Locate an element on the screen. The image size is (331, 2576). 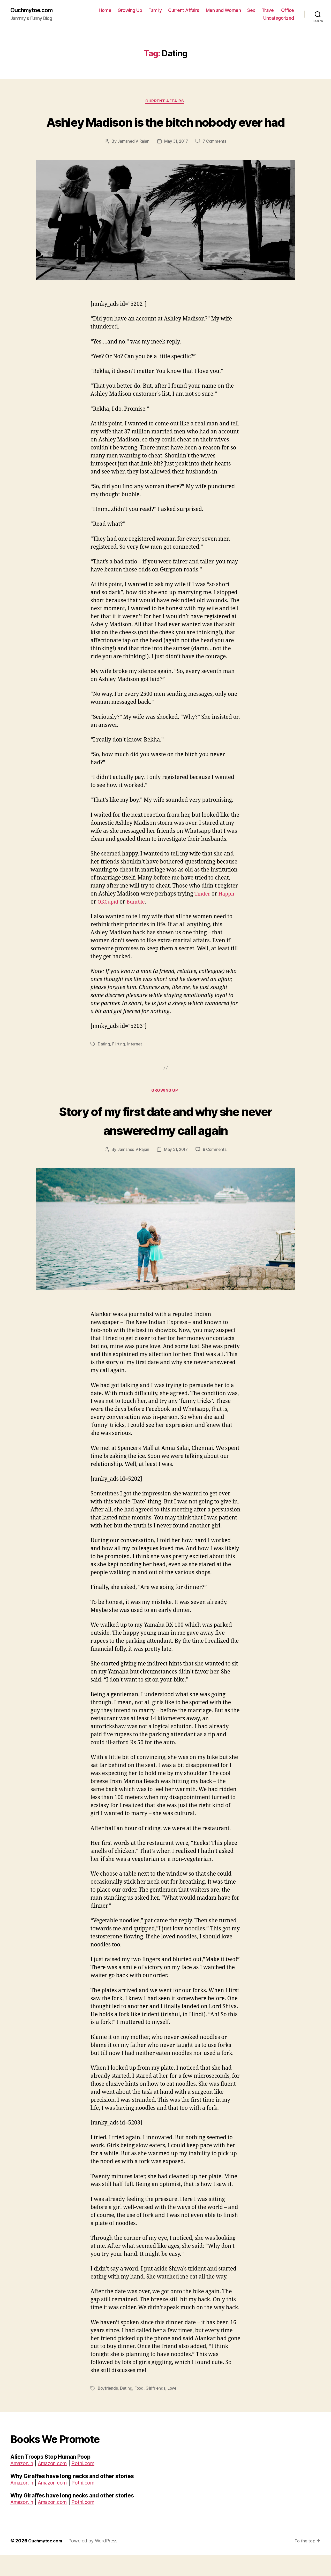
7 Comments is located at coordinates (215, 161).